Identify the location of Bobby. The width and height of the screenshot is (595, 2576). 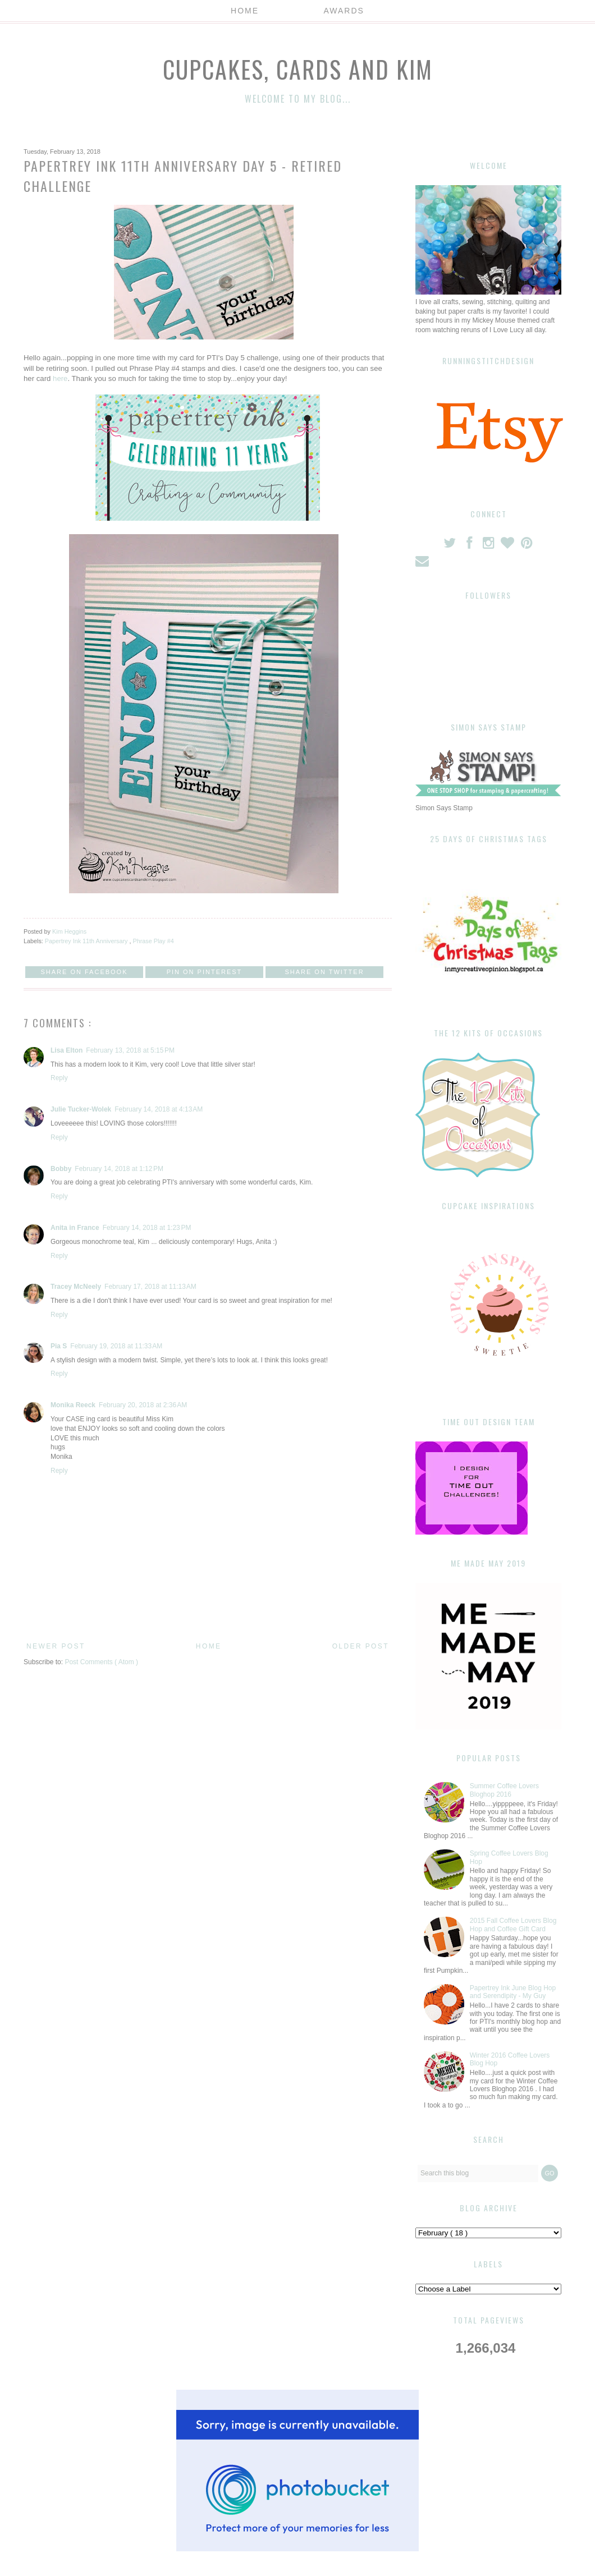
(61, 1169).